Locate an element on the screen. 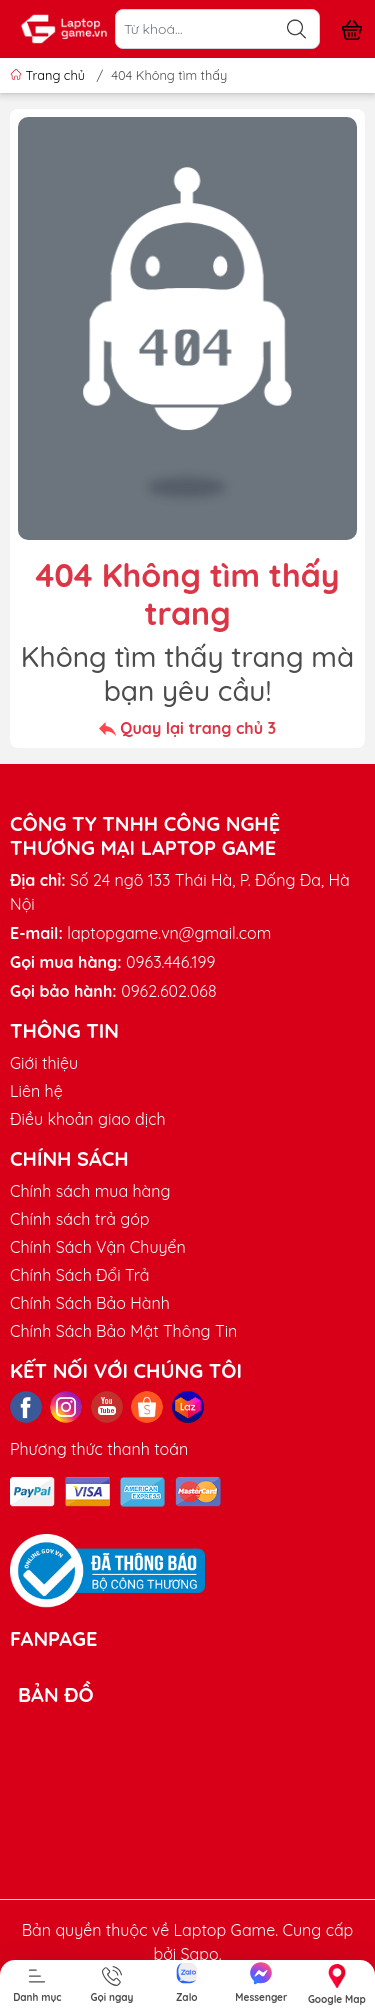  0963.446.199 is located at coordinates (170, 962).